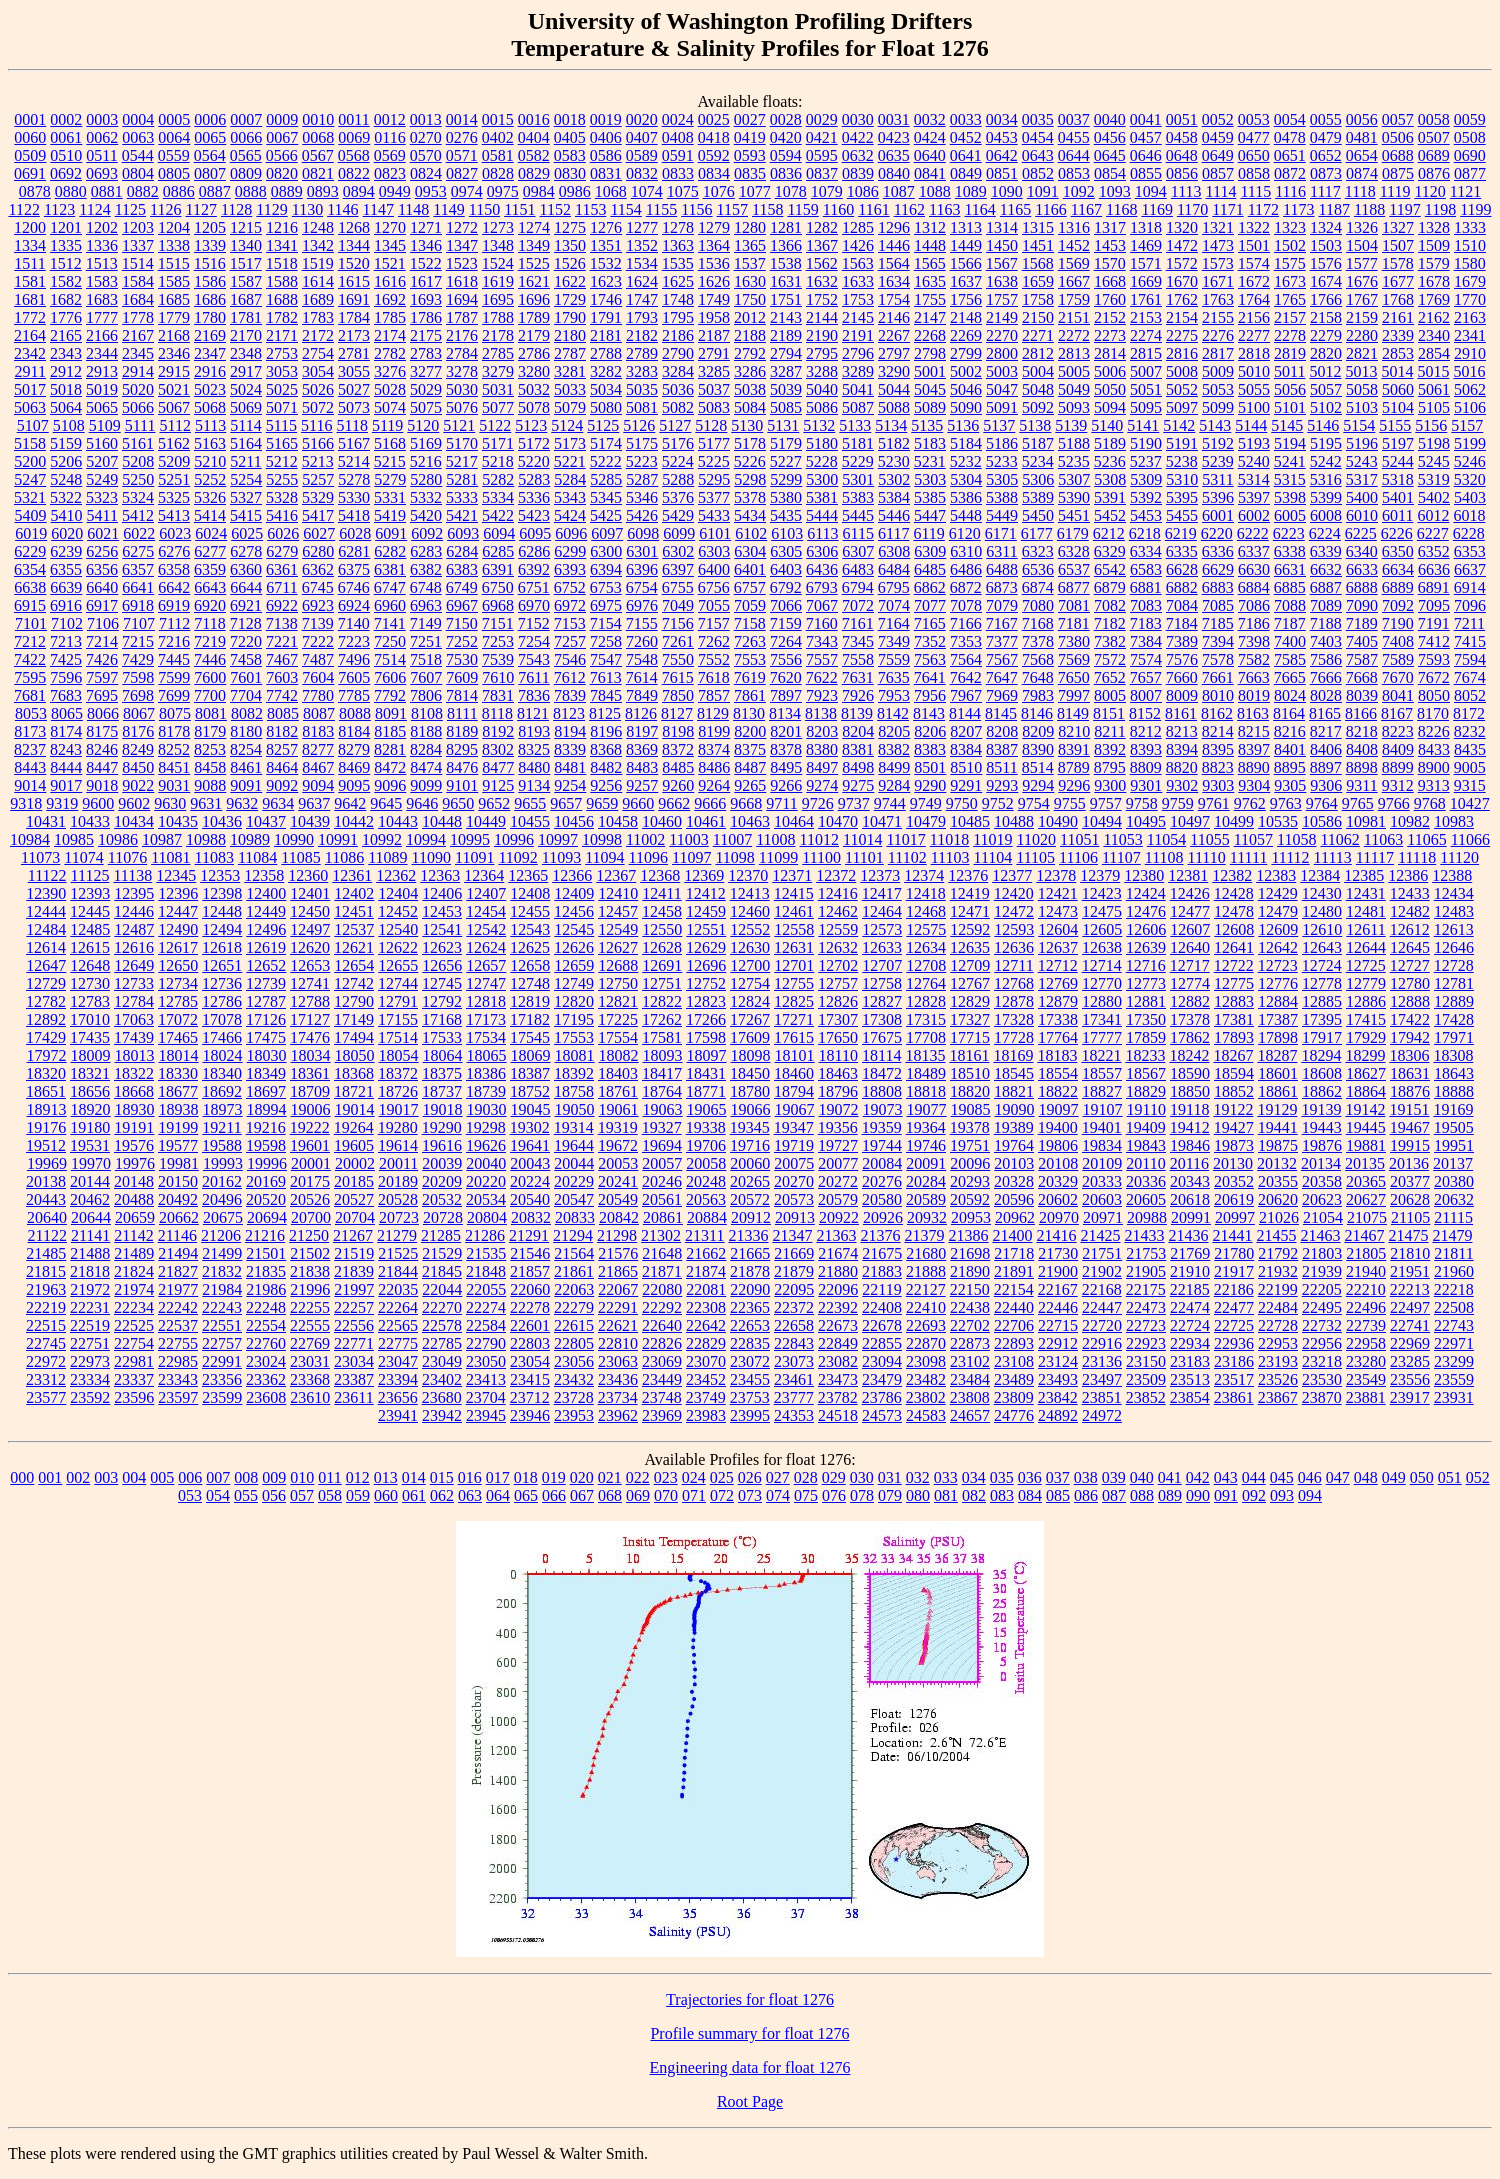  Describe the element at coordinates (1058, 1343) in the screenshot. I see `22912` at that location.